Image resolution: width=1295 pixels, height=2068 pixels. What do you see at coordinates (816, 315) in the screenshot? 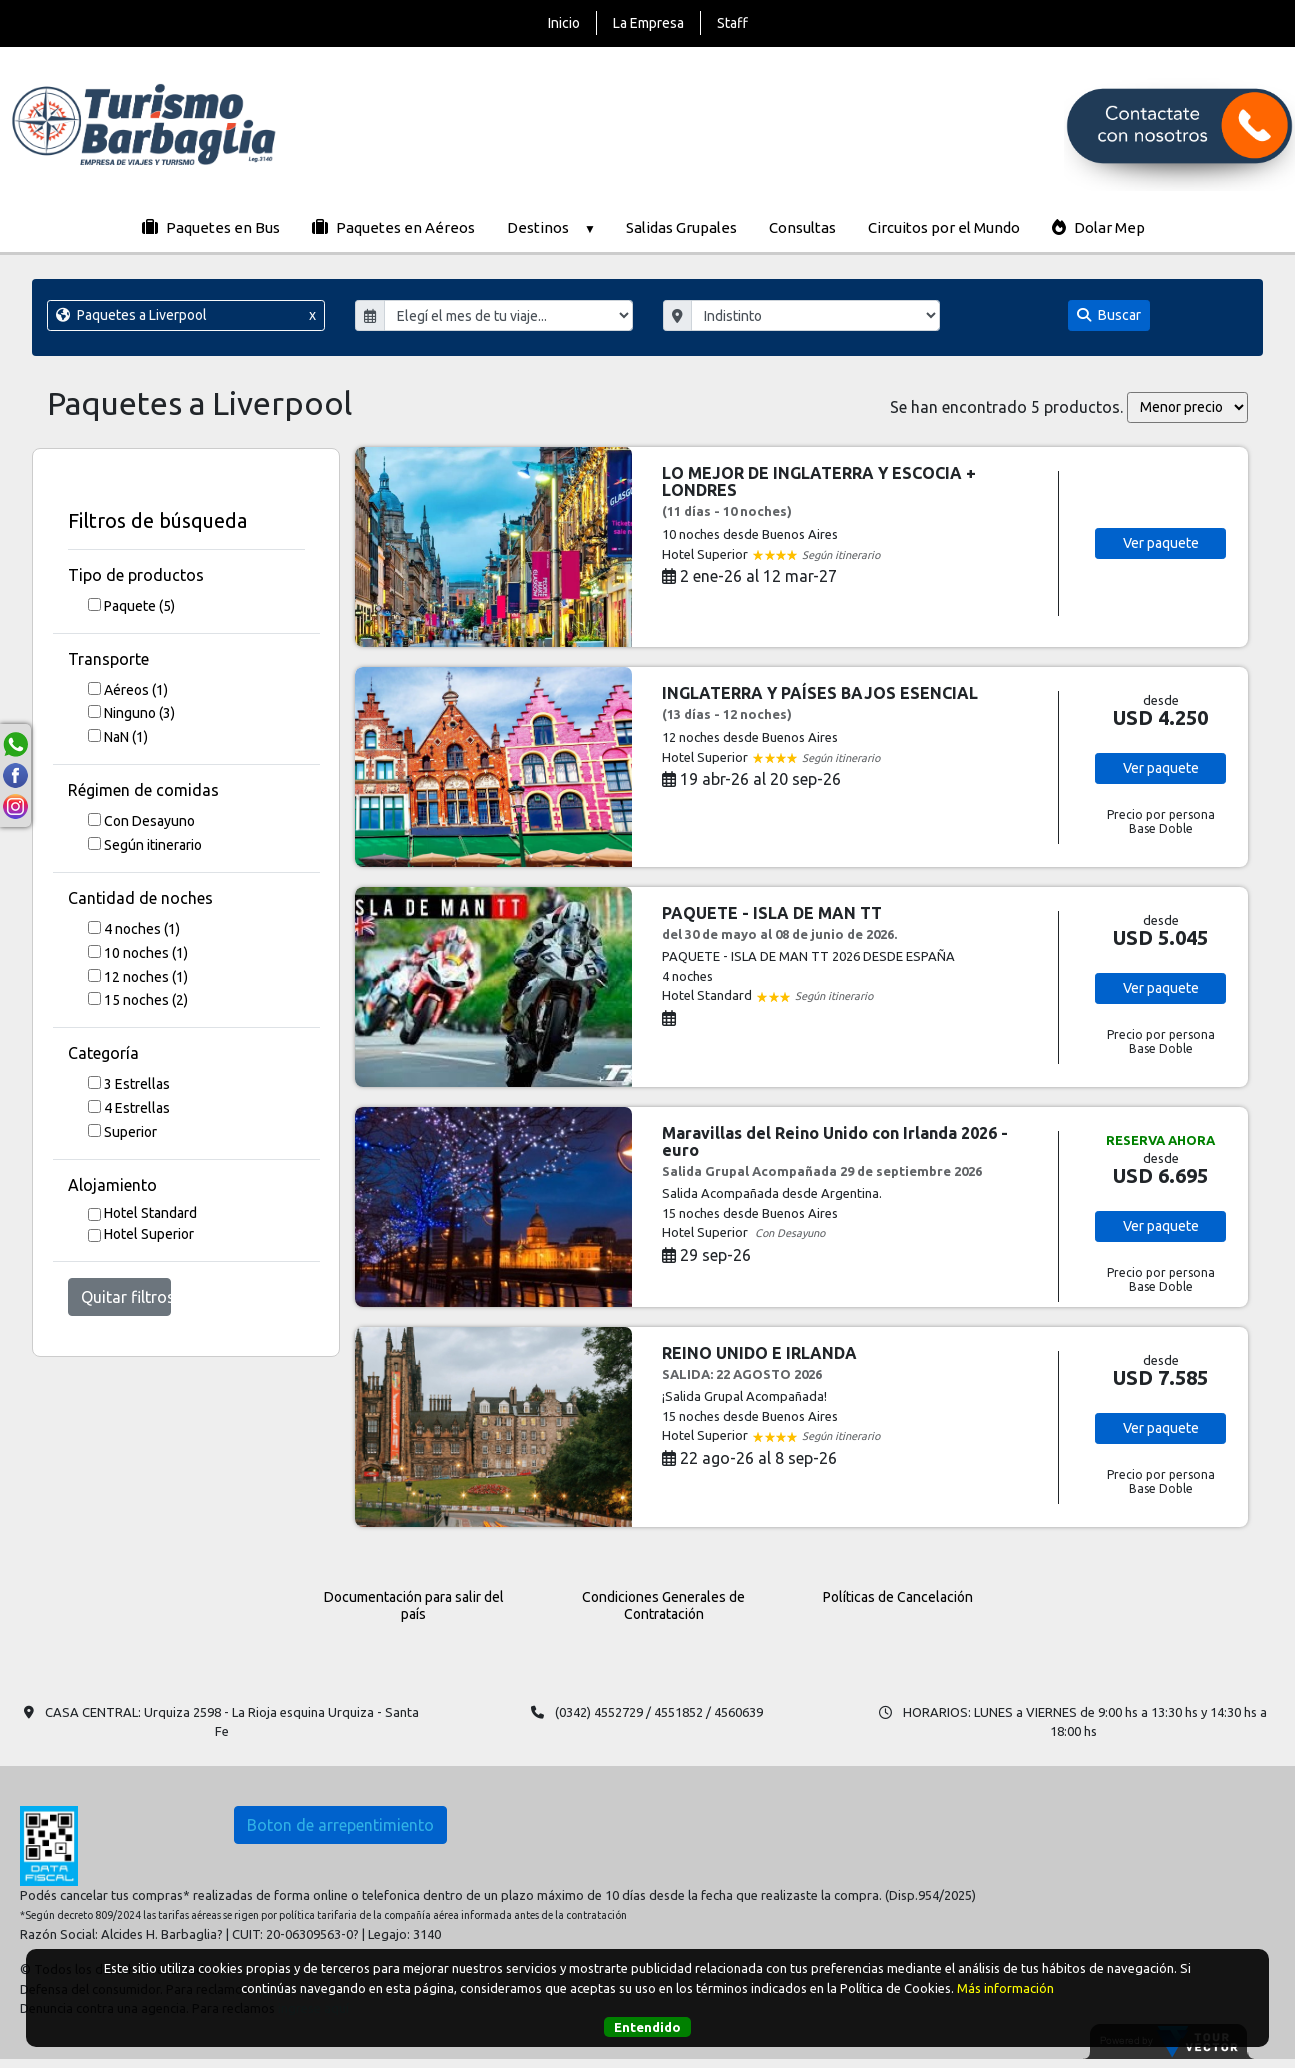
I see `"; "; "; "; "; "; "; ";` at bounding box center [816, 315].